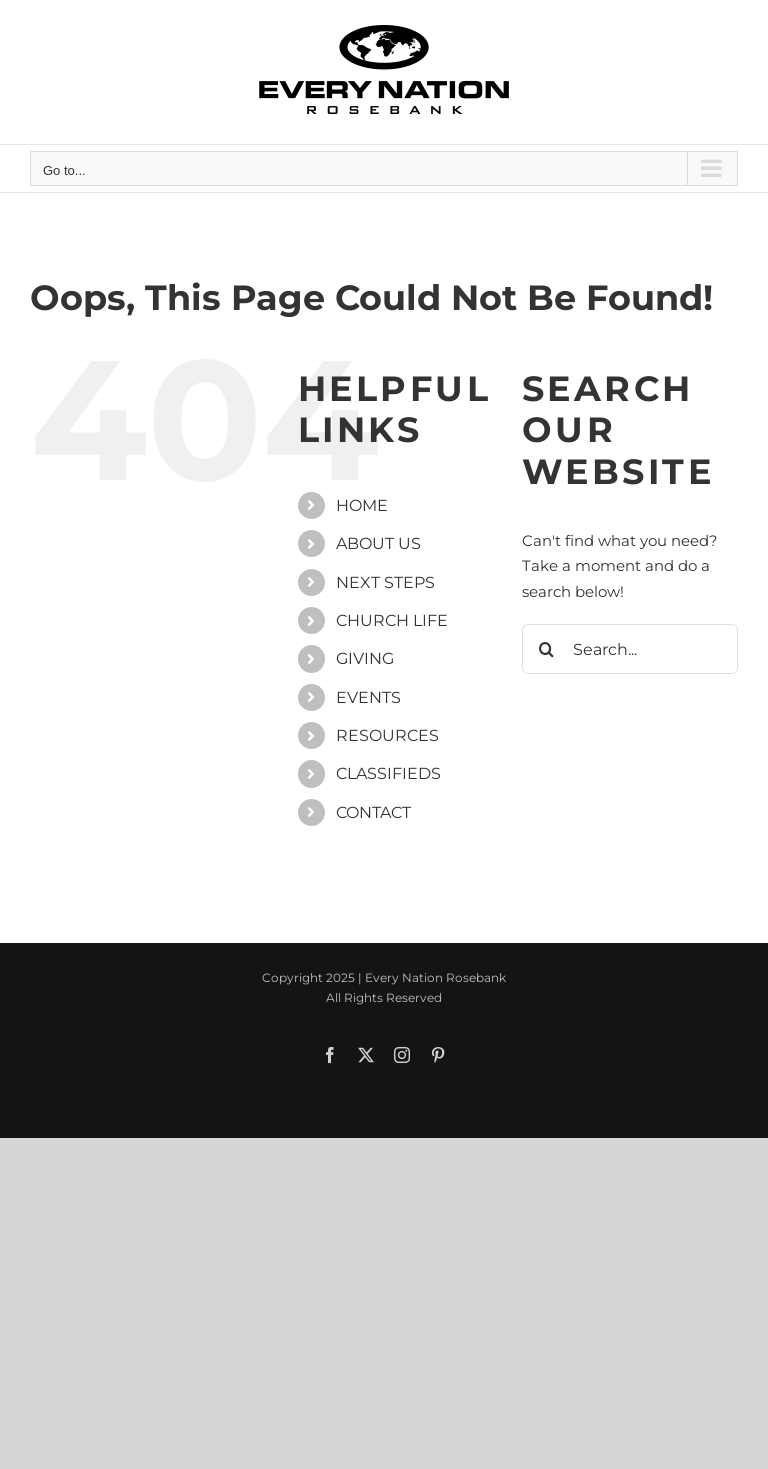  Describe the element at coordinates (392, 620) in the screenshot. I see `CHURCH LIFE` at that location.